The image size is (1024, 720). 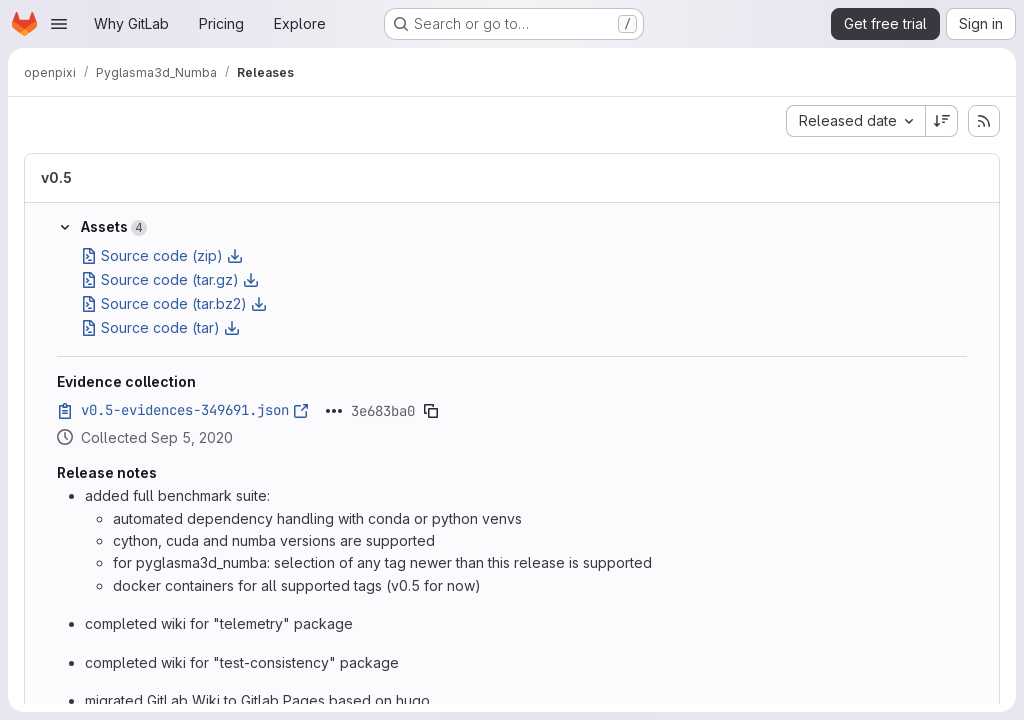 What do you see at coordinates (59, 24) in the screenshot?
I see `[Open navigation menu]` at bounding box center [59, 24].